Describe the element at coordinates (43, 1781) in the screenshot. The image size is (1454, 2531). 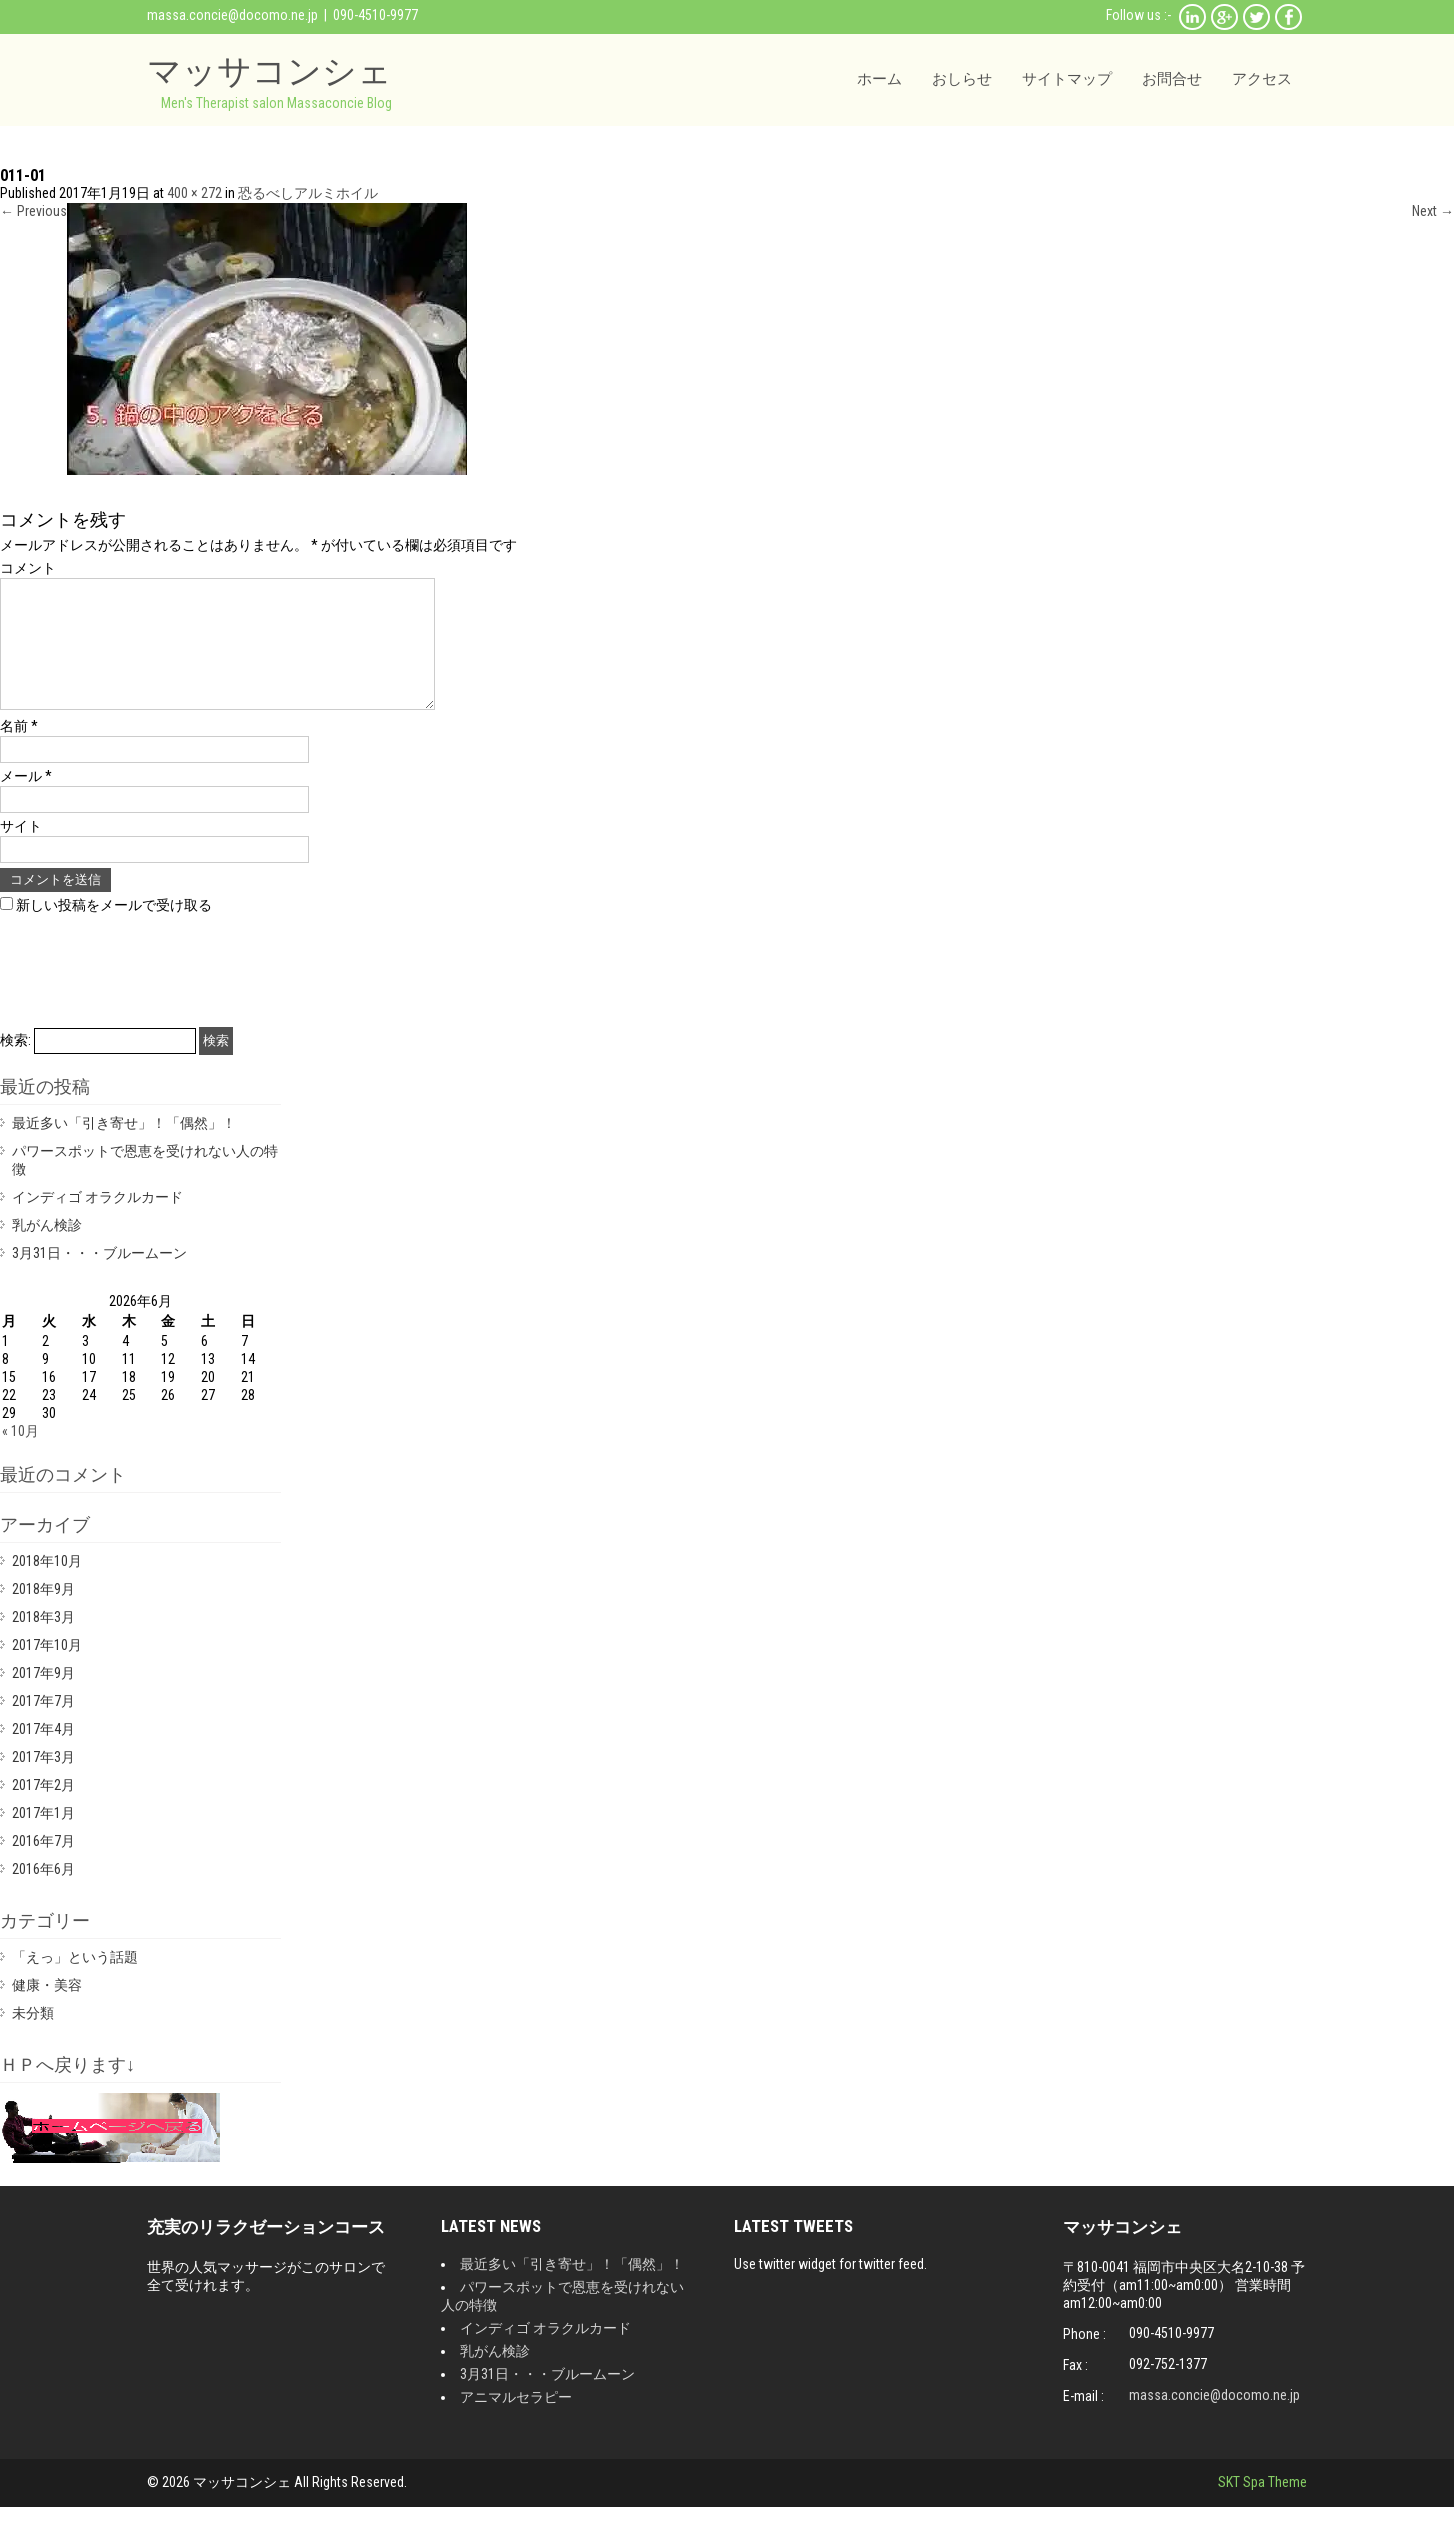
I see `2017年3月` at that location.